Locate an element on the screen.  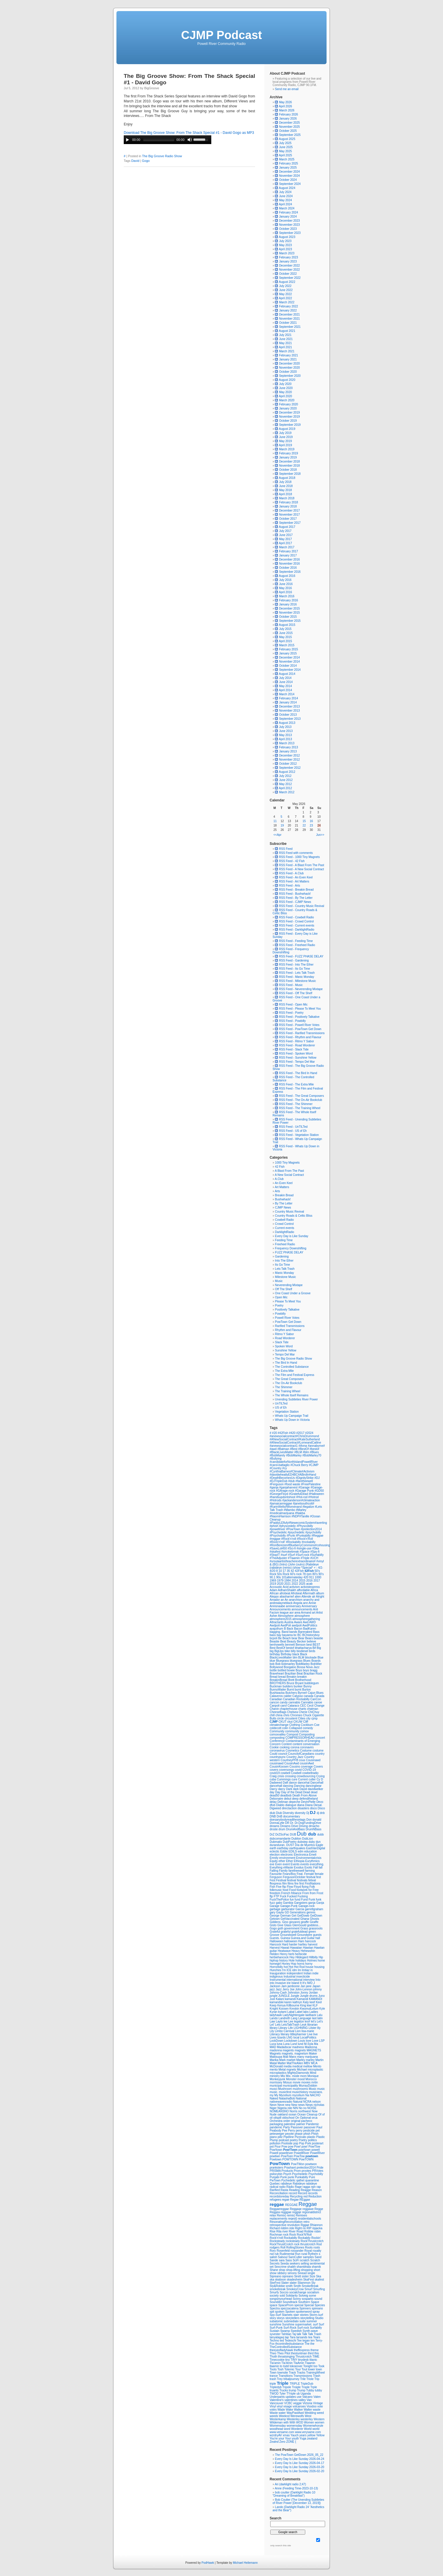
Getown is located at coordinates (275, 1918).